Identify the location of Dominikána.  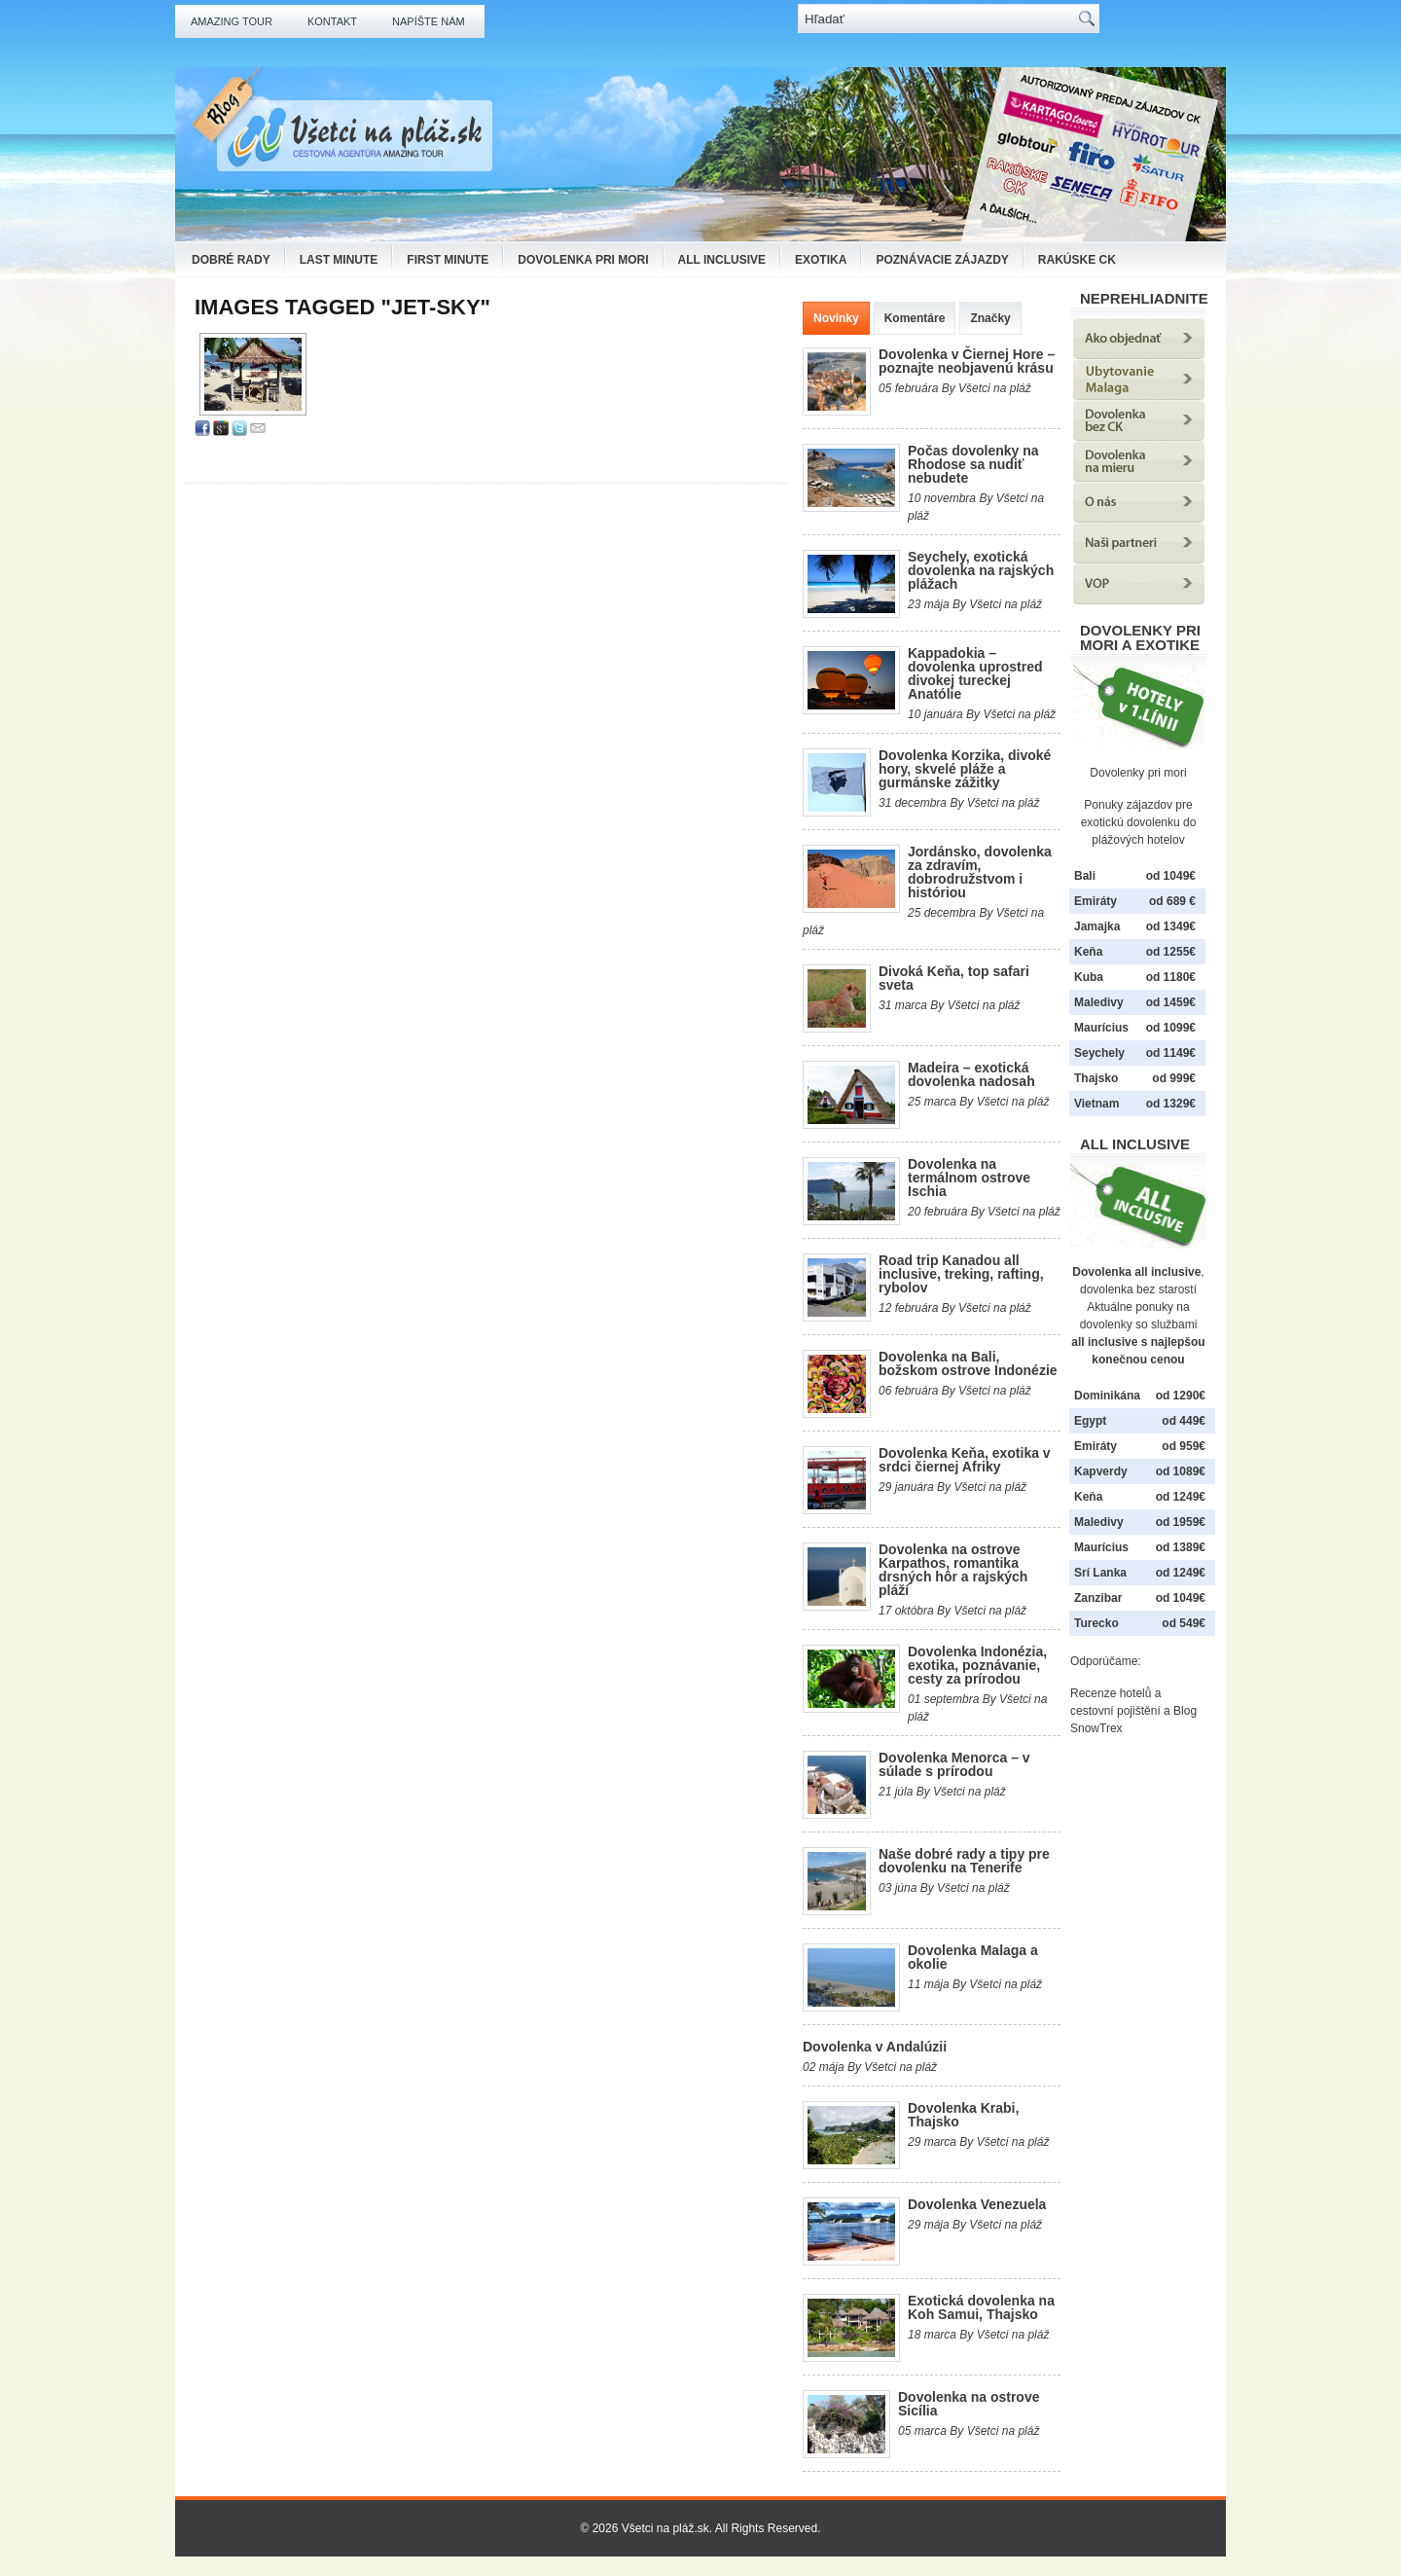
(1107, 1395).